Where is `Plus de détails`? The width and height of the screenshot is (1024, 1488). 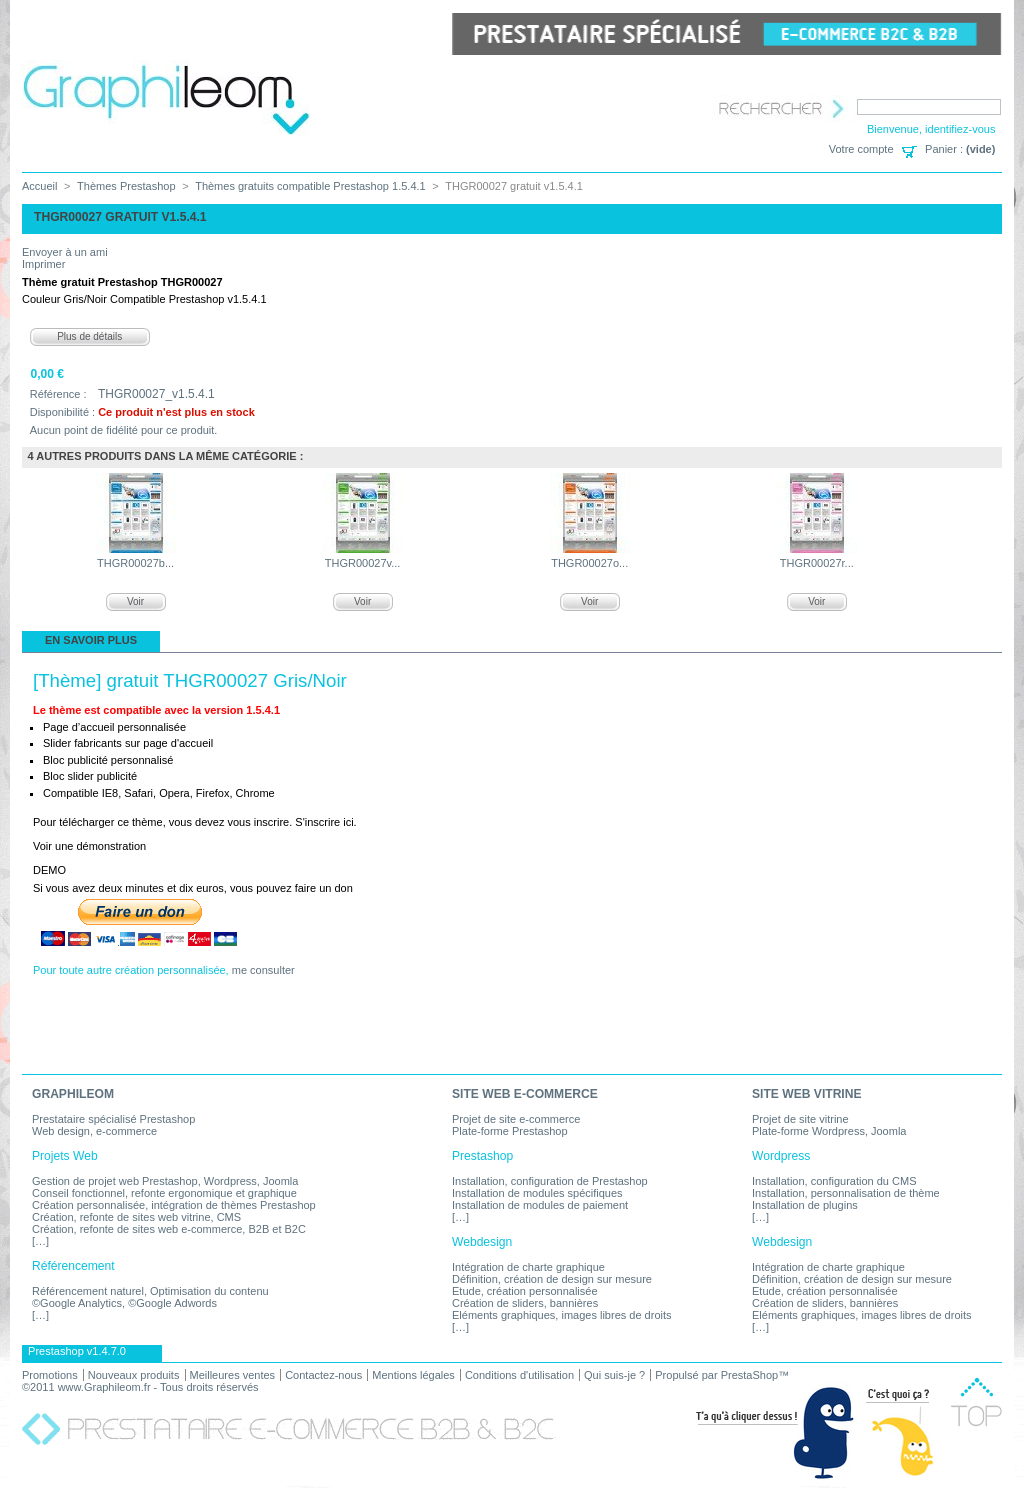
Plus de détails is located at coordinates (89, 336).